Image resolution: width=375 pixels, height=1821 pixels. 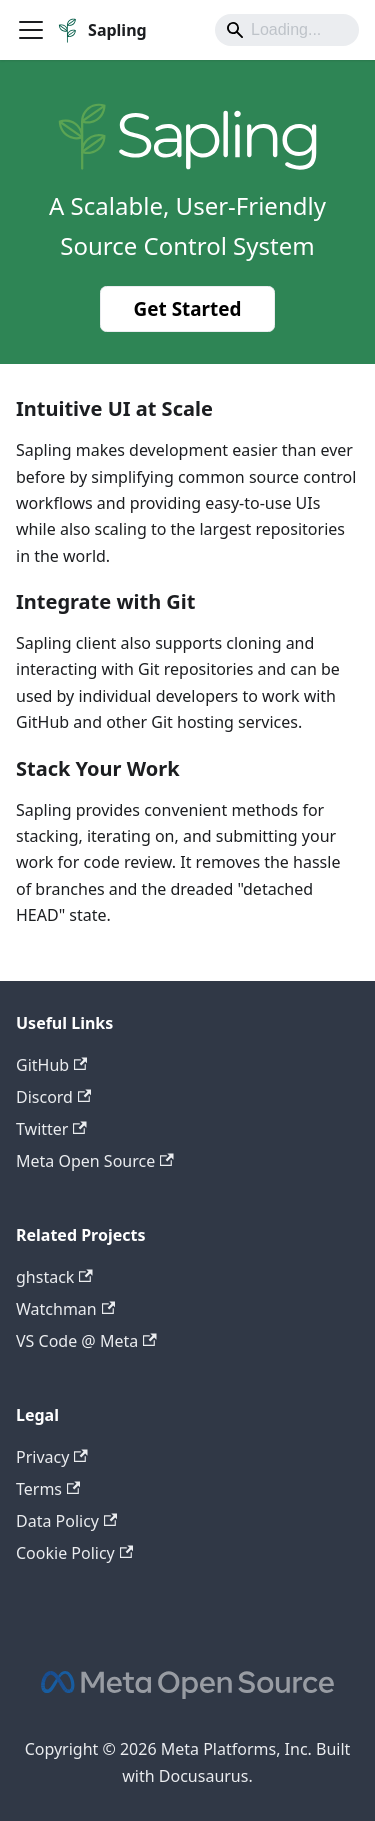 I want to click on Meta Open Source, so click(x=95, y=1161).